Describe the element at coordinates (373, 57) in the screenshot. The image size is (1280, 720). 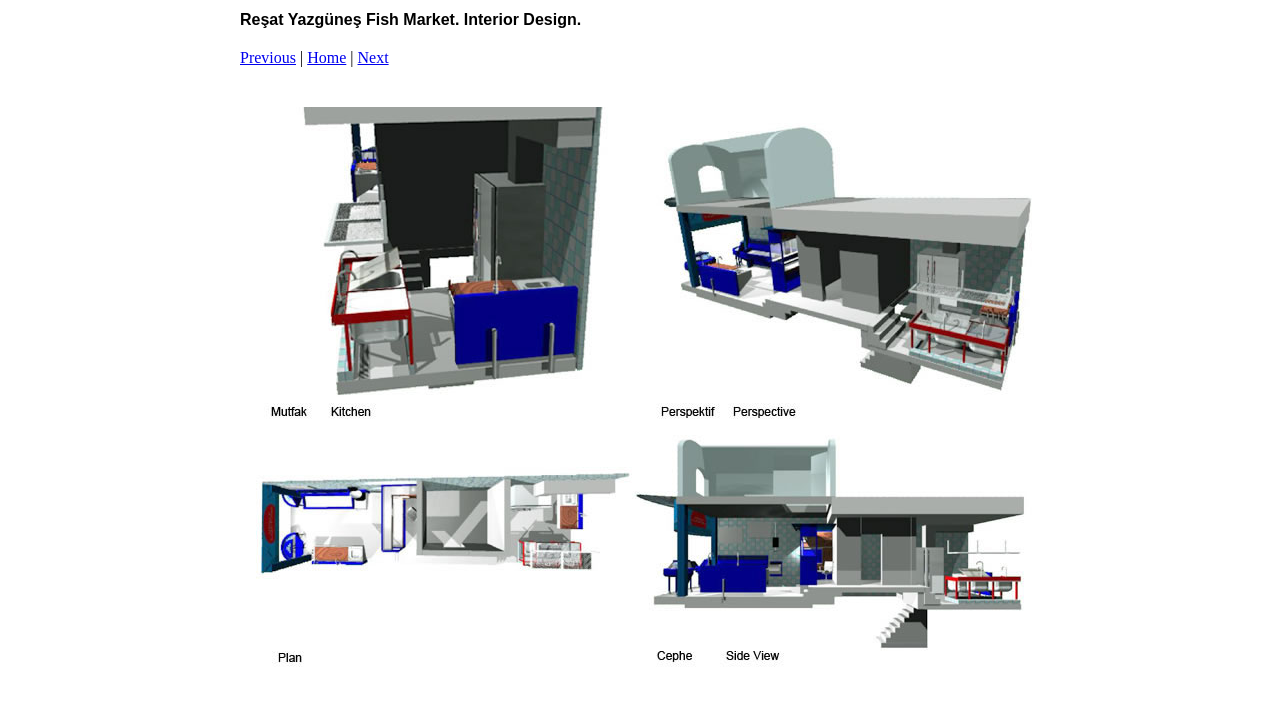
I see `Next` at that location.